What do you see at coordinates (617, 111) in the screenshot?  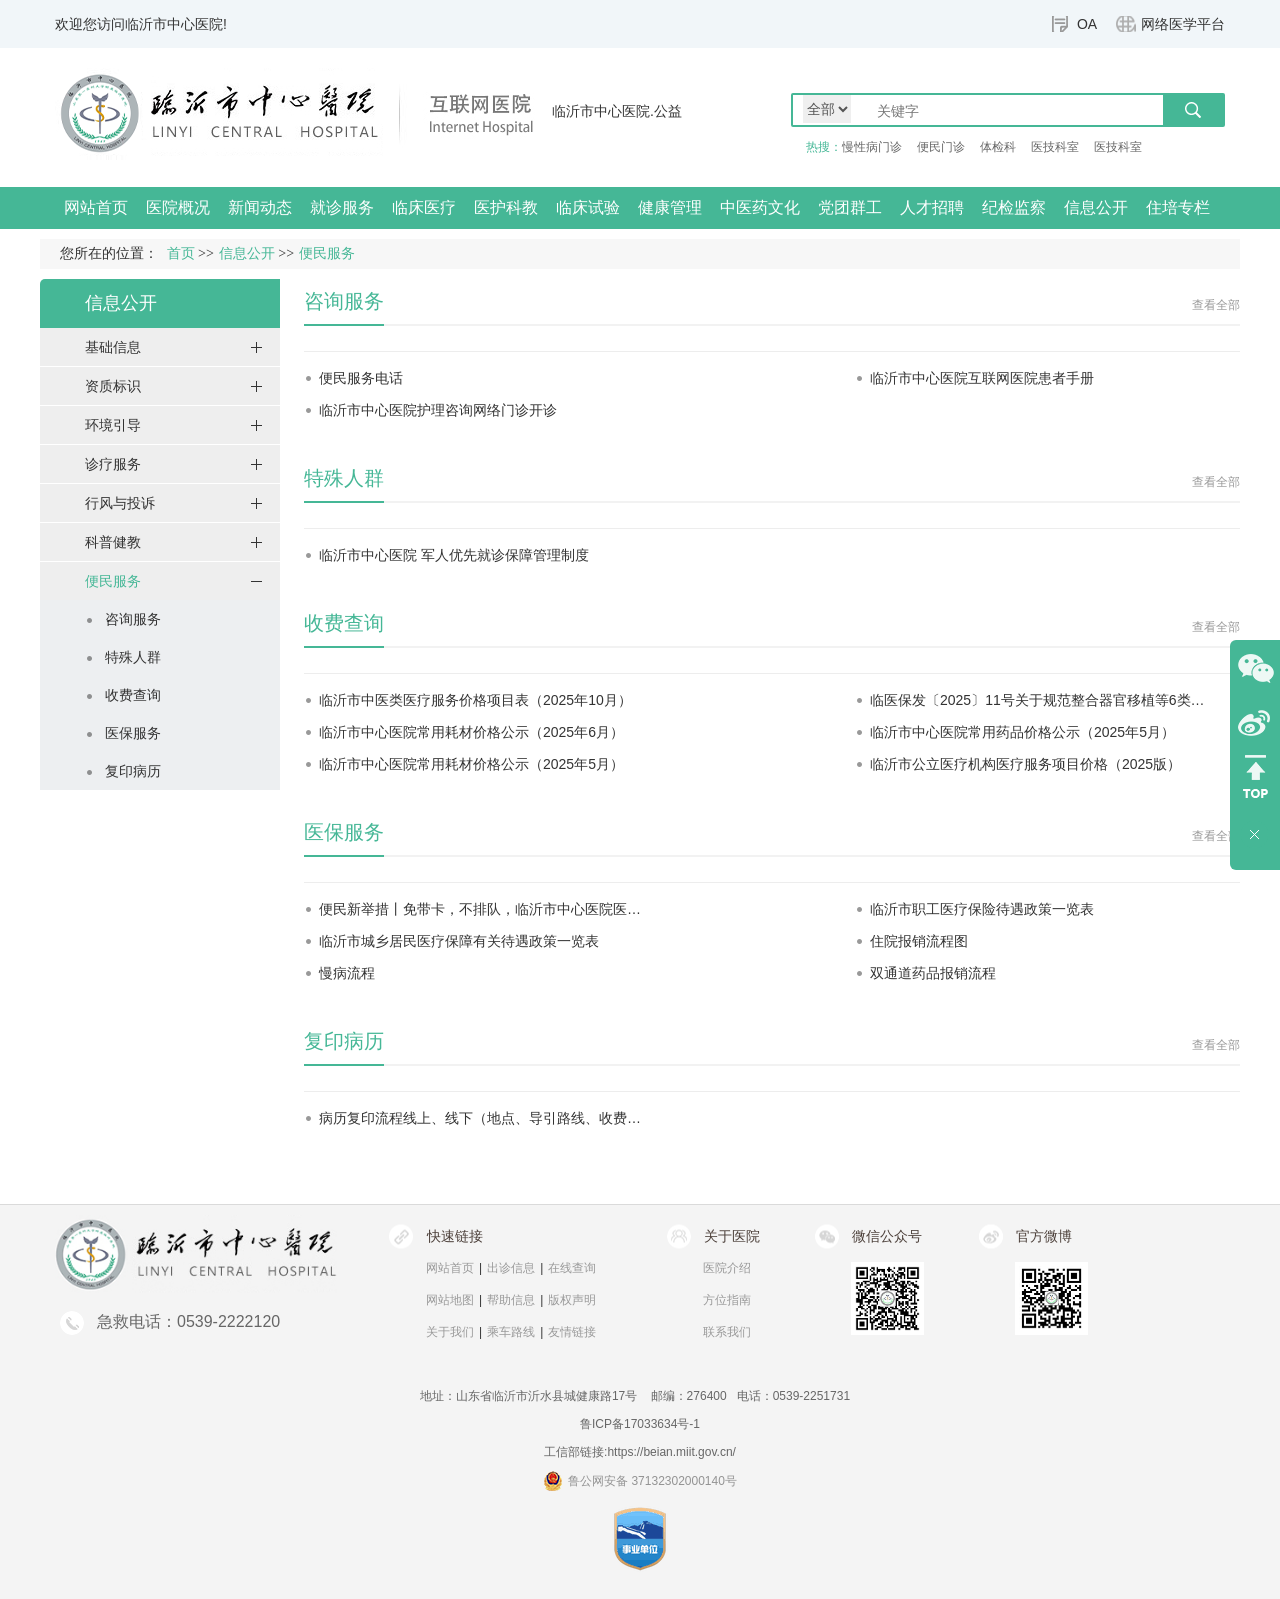 I see `临沂市中心医院.公益` at bounding box center [617, 111].